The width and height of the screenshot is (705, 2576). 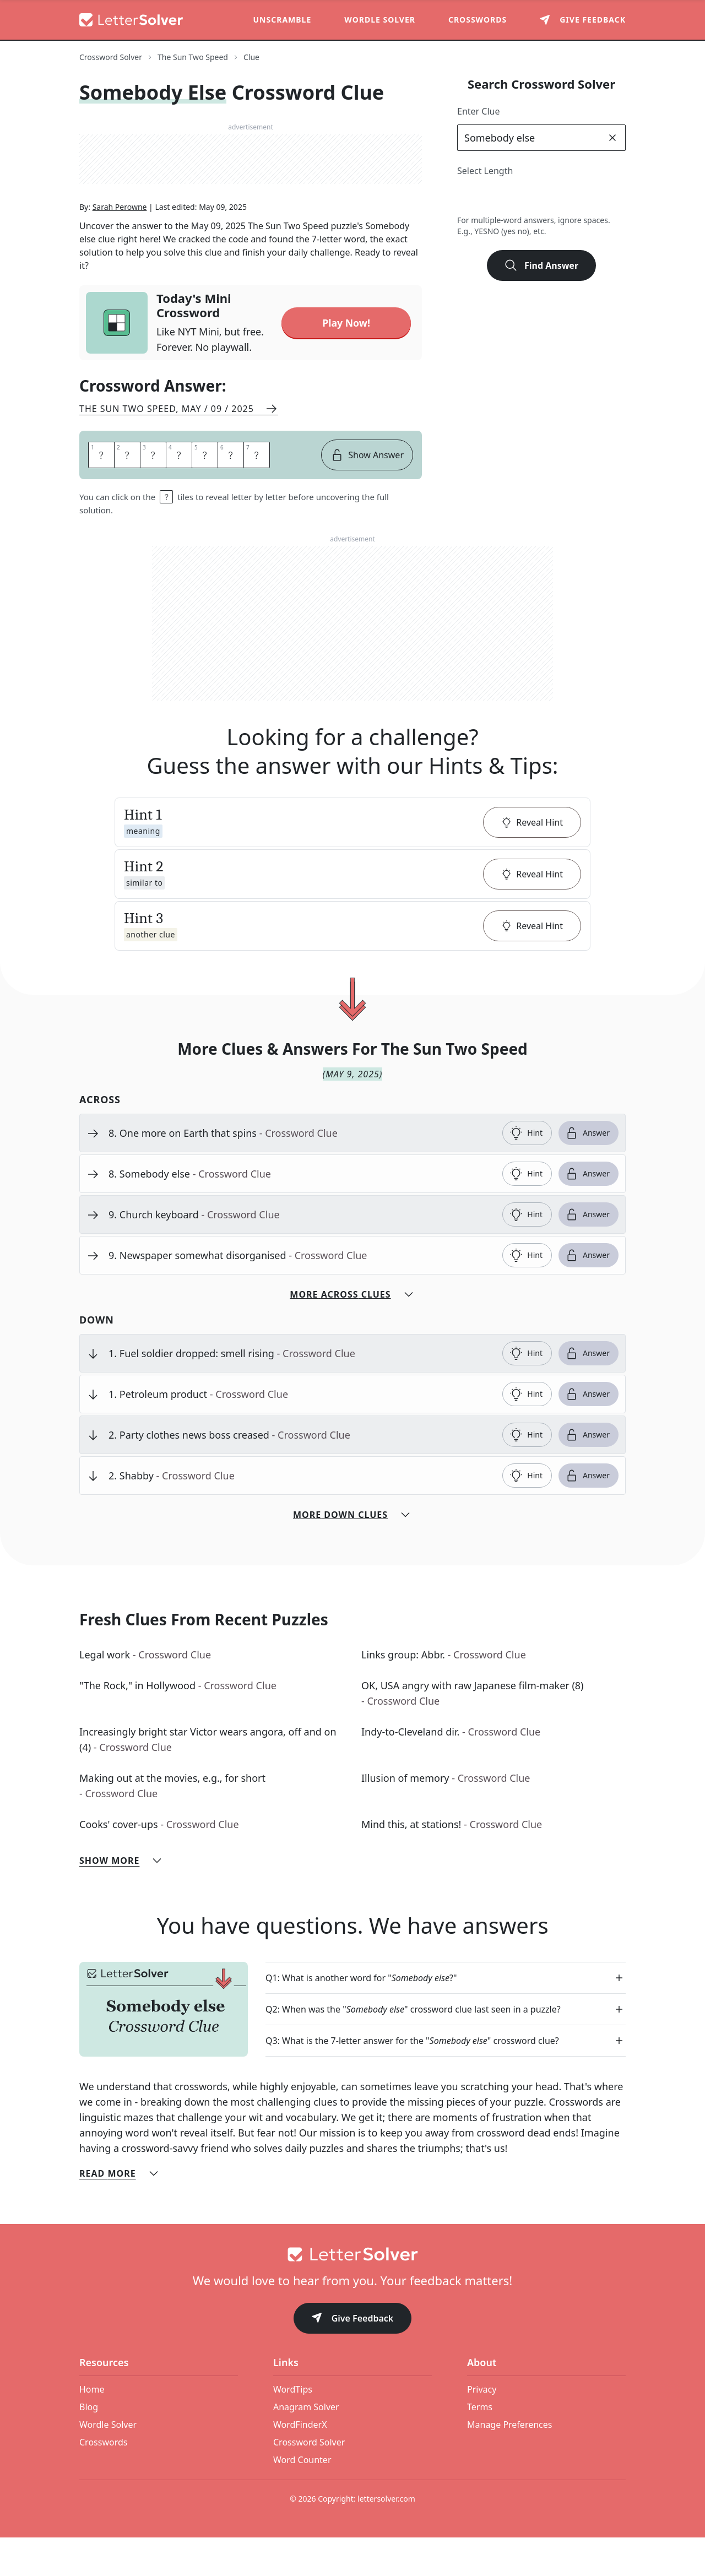 I want to click on Crosswords, so click(x=477, y=19).